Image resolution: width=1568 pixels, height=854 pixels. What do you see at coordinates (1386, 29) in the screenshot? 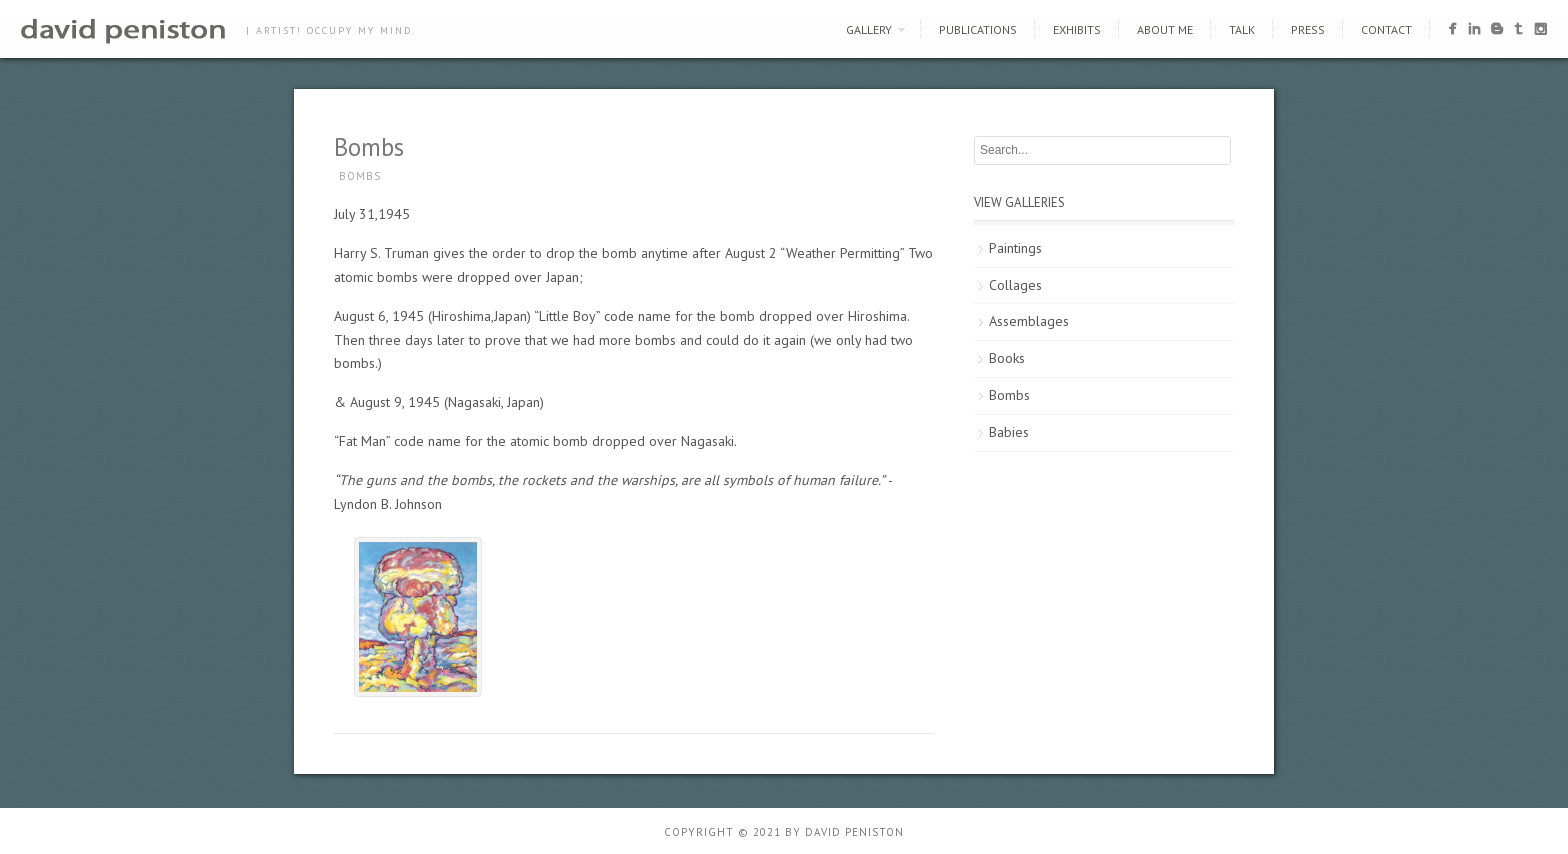
I see `Contact` at bounding box center [1386, 29].